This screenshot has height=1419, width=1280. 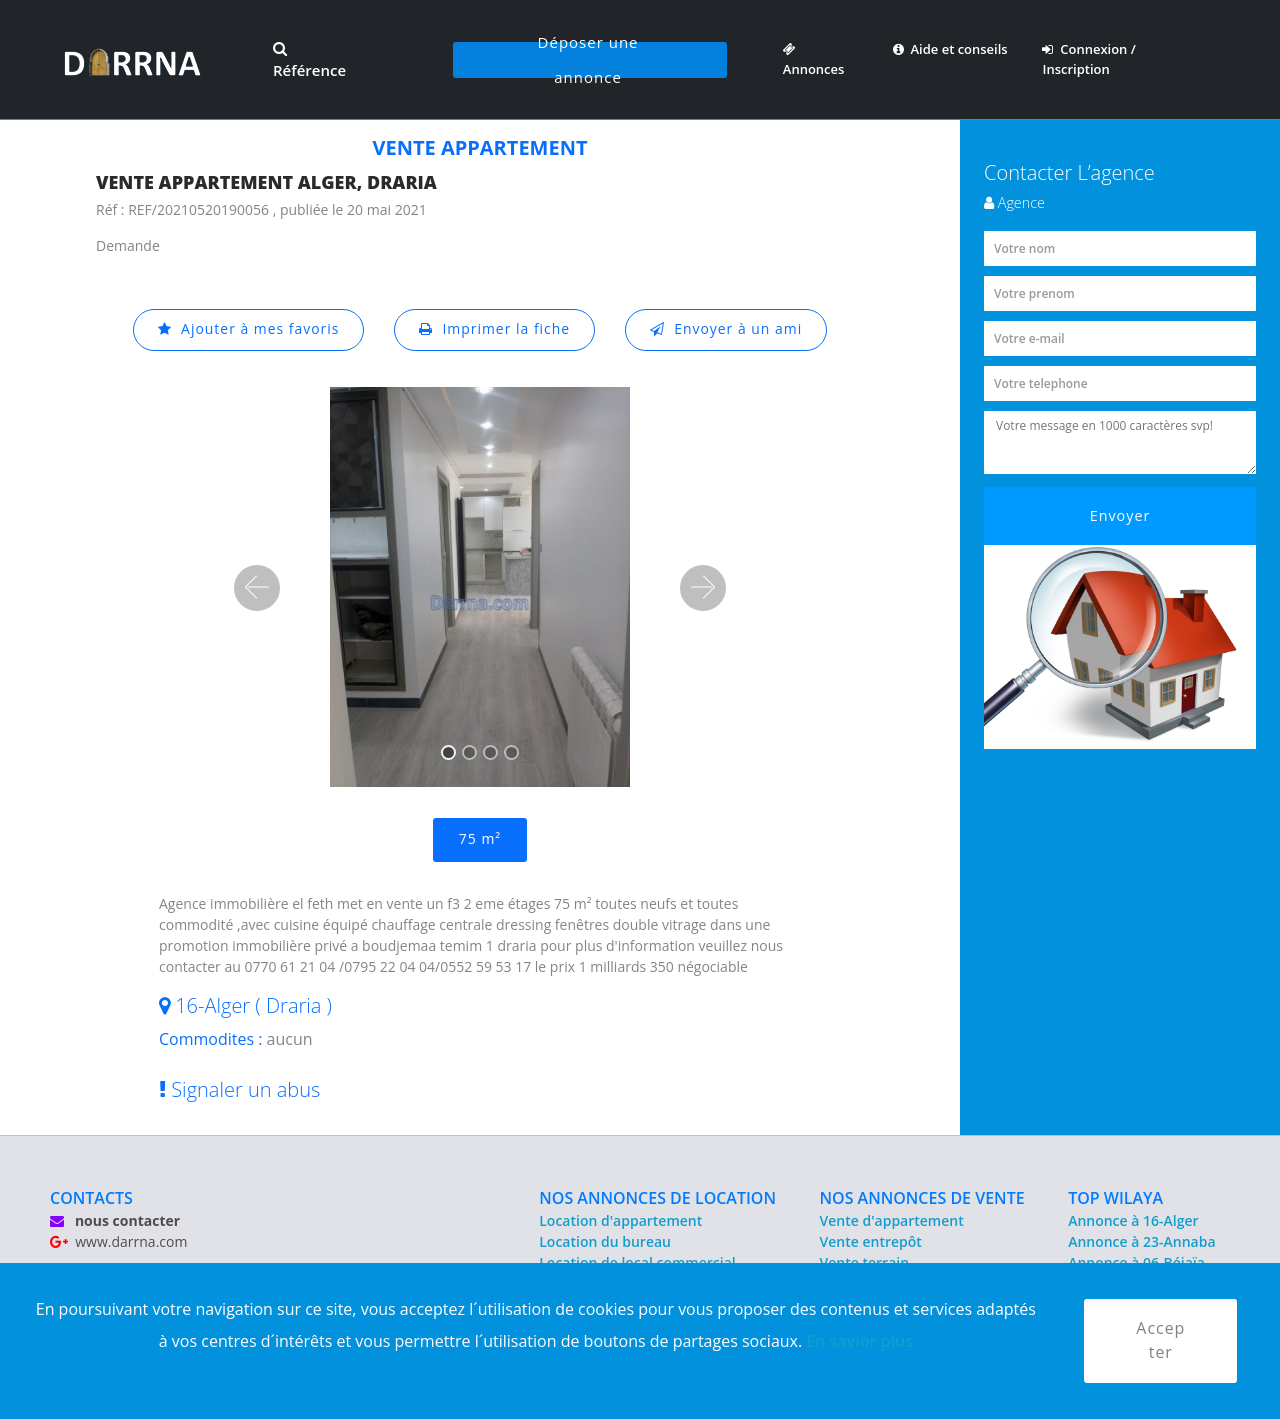 I want to click on Annonces, so click(x=814, y=59).